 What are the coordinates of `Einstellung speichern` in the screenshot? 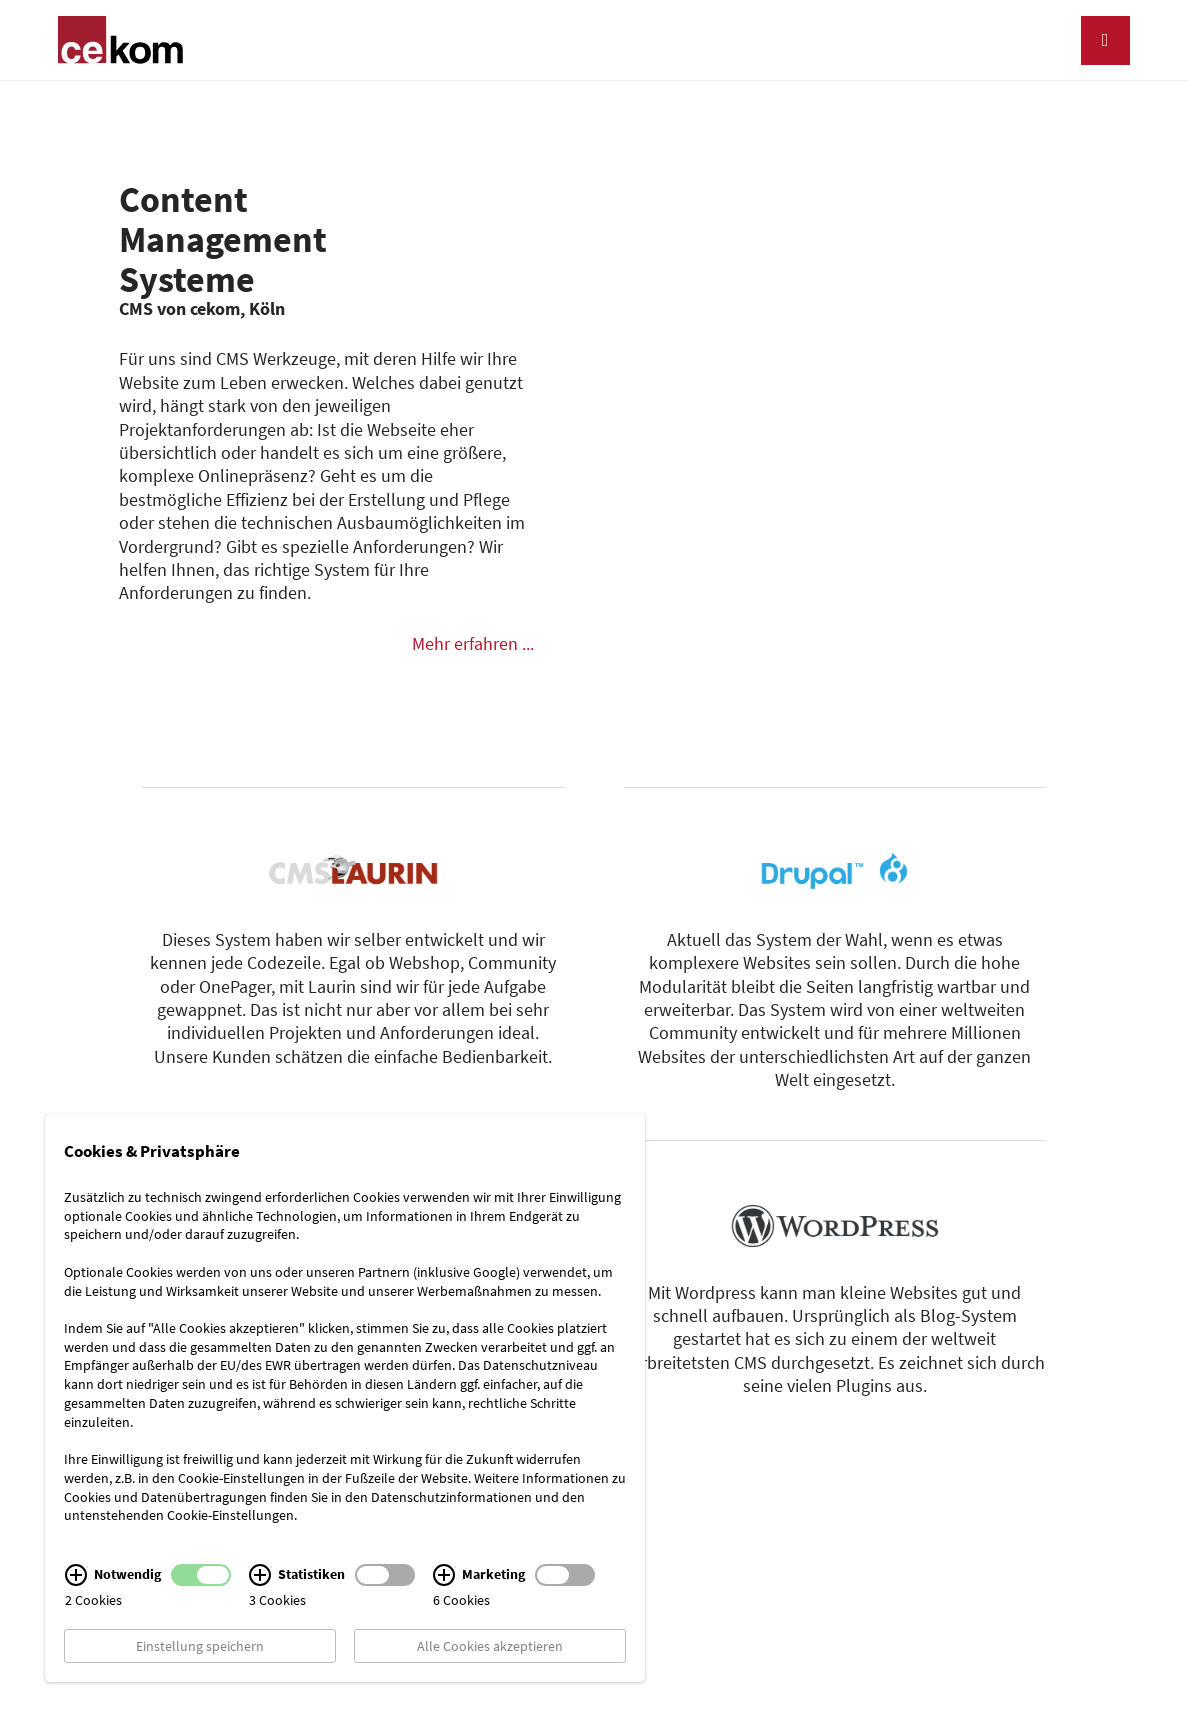 It's located at (200, 1646).